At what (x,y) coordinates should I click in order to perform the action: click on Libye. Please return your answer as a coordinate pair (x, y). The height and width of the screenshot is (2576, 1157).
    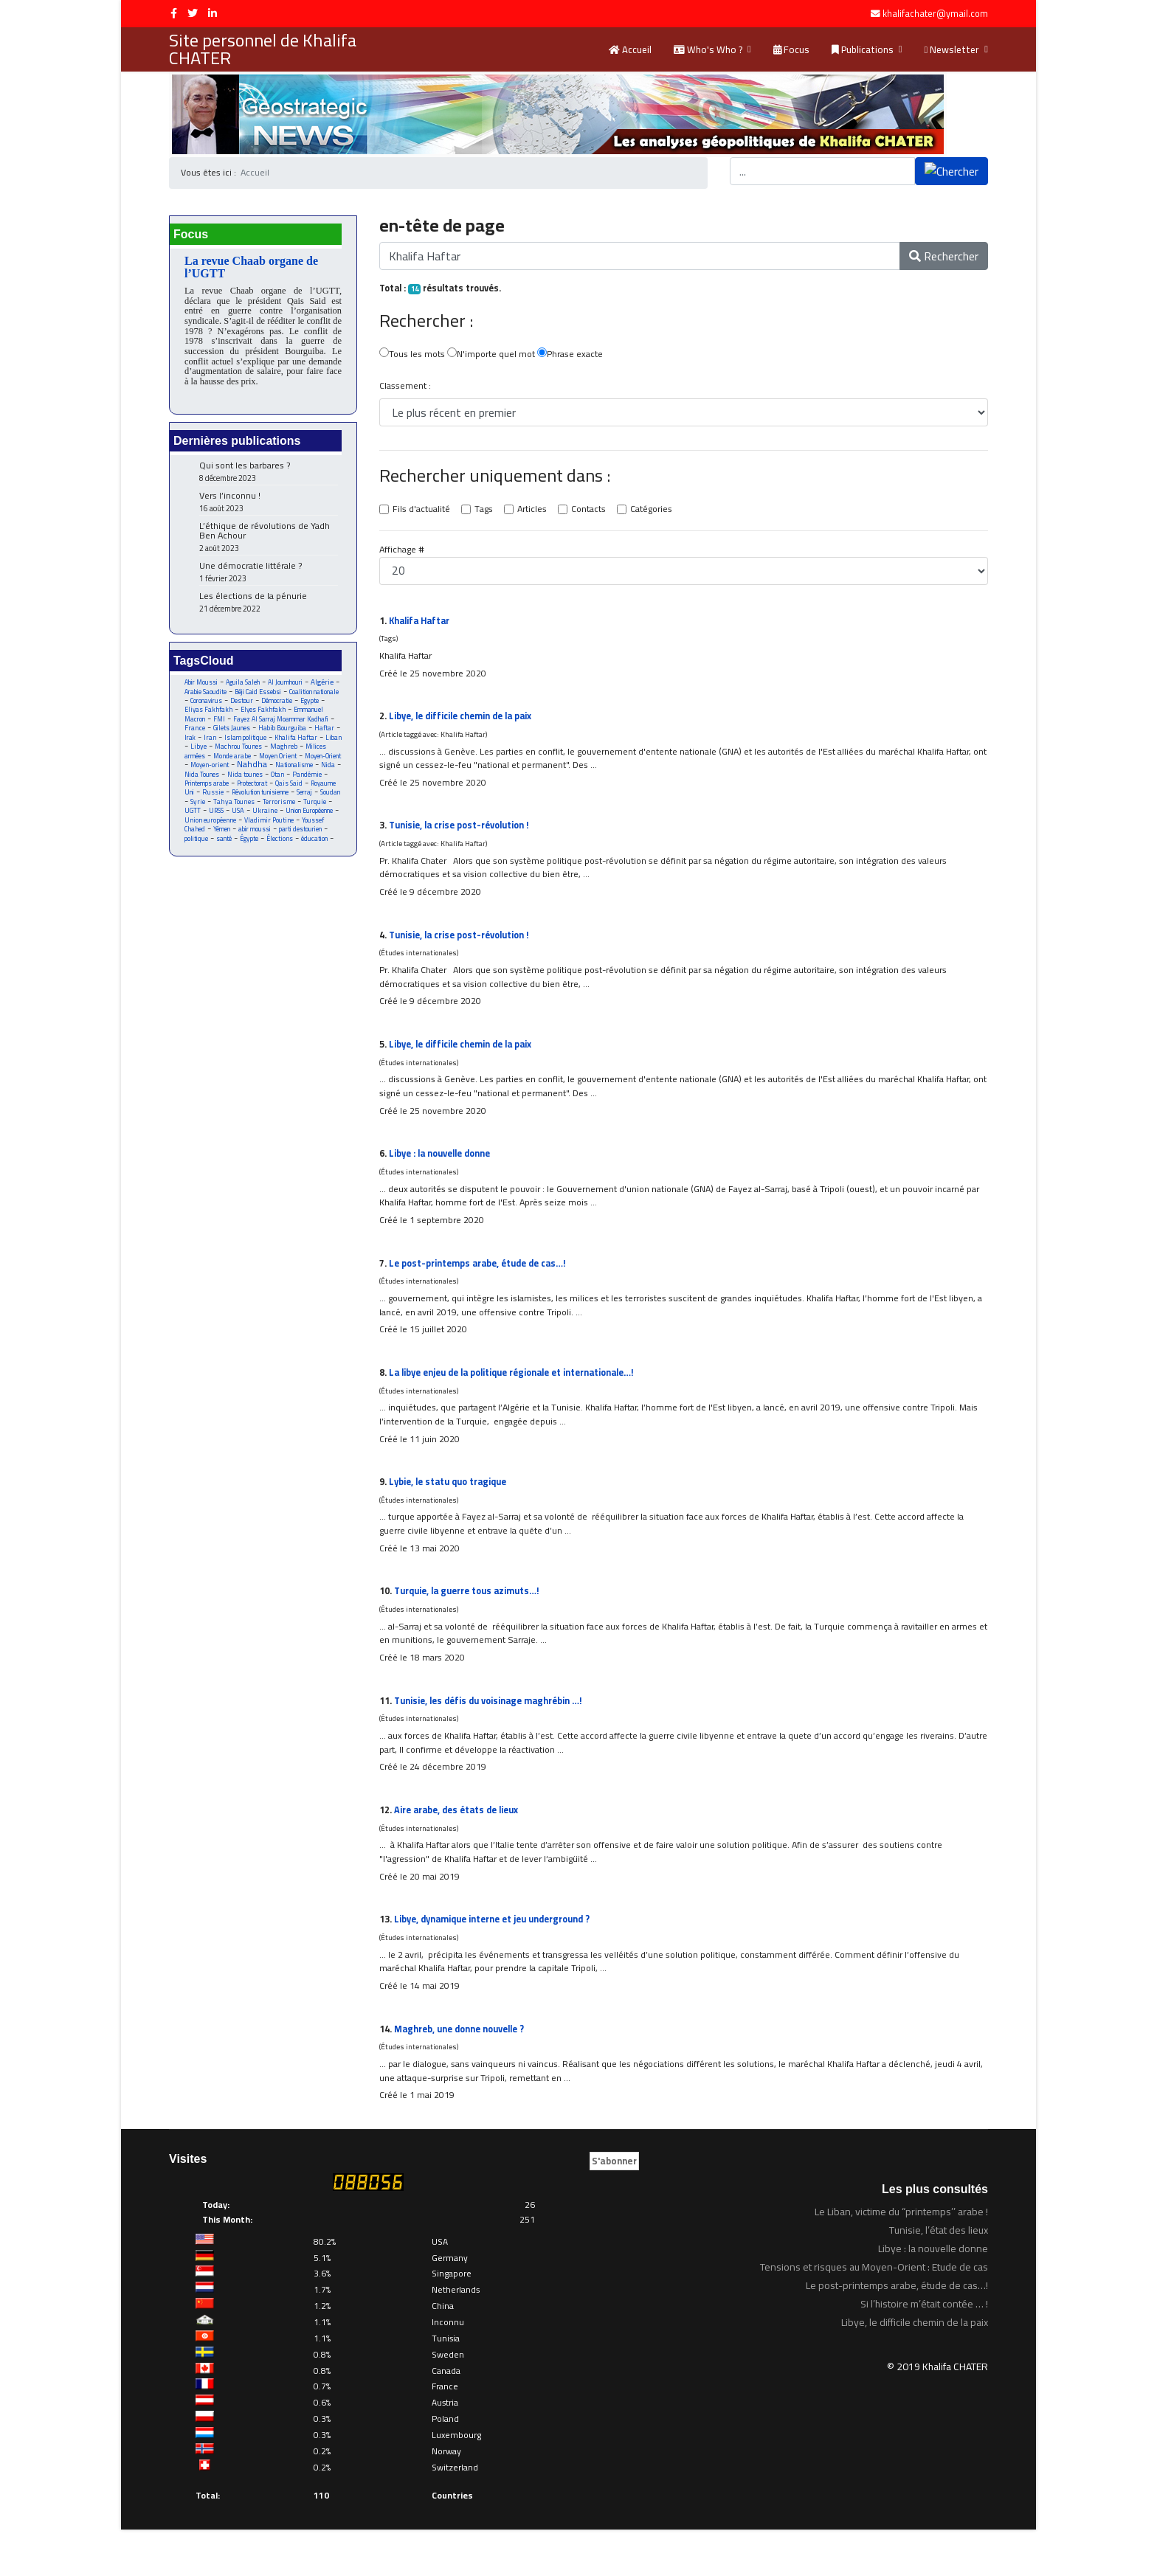
    Looking at the image, I should click on (306, 755).